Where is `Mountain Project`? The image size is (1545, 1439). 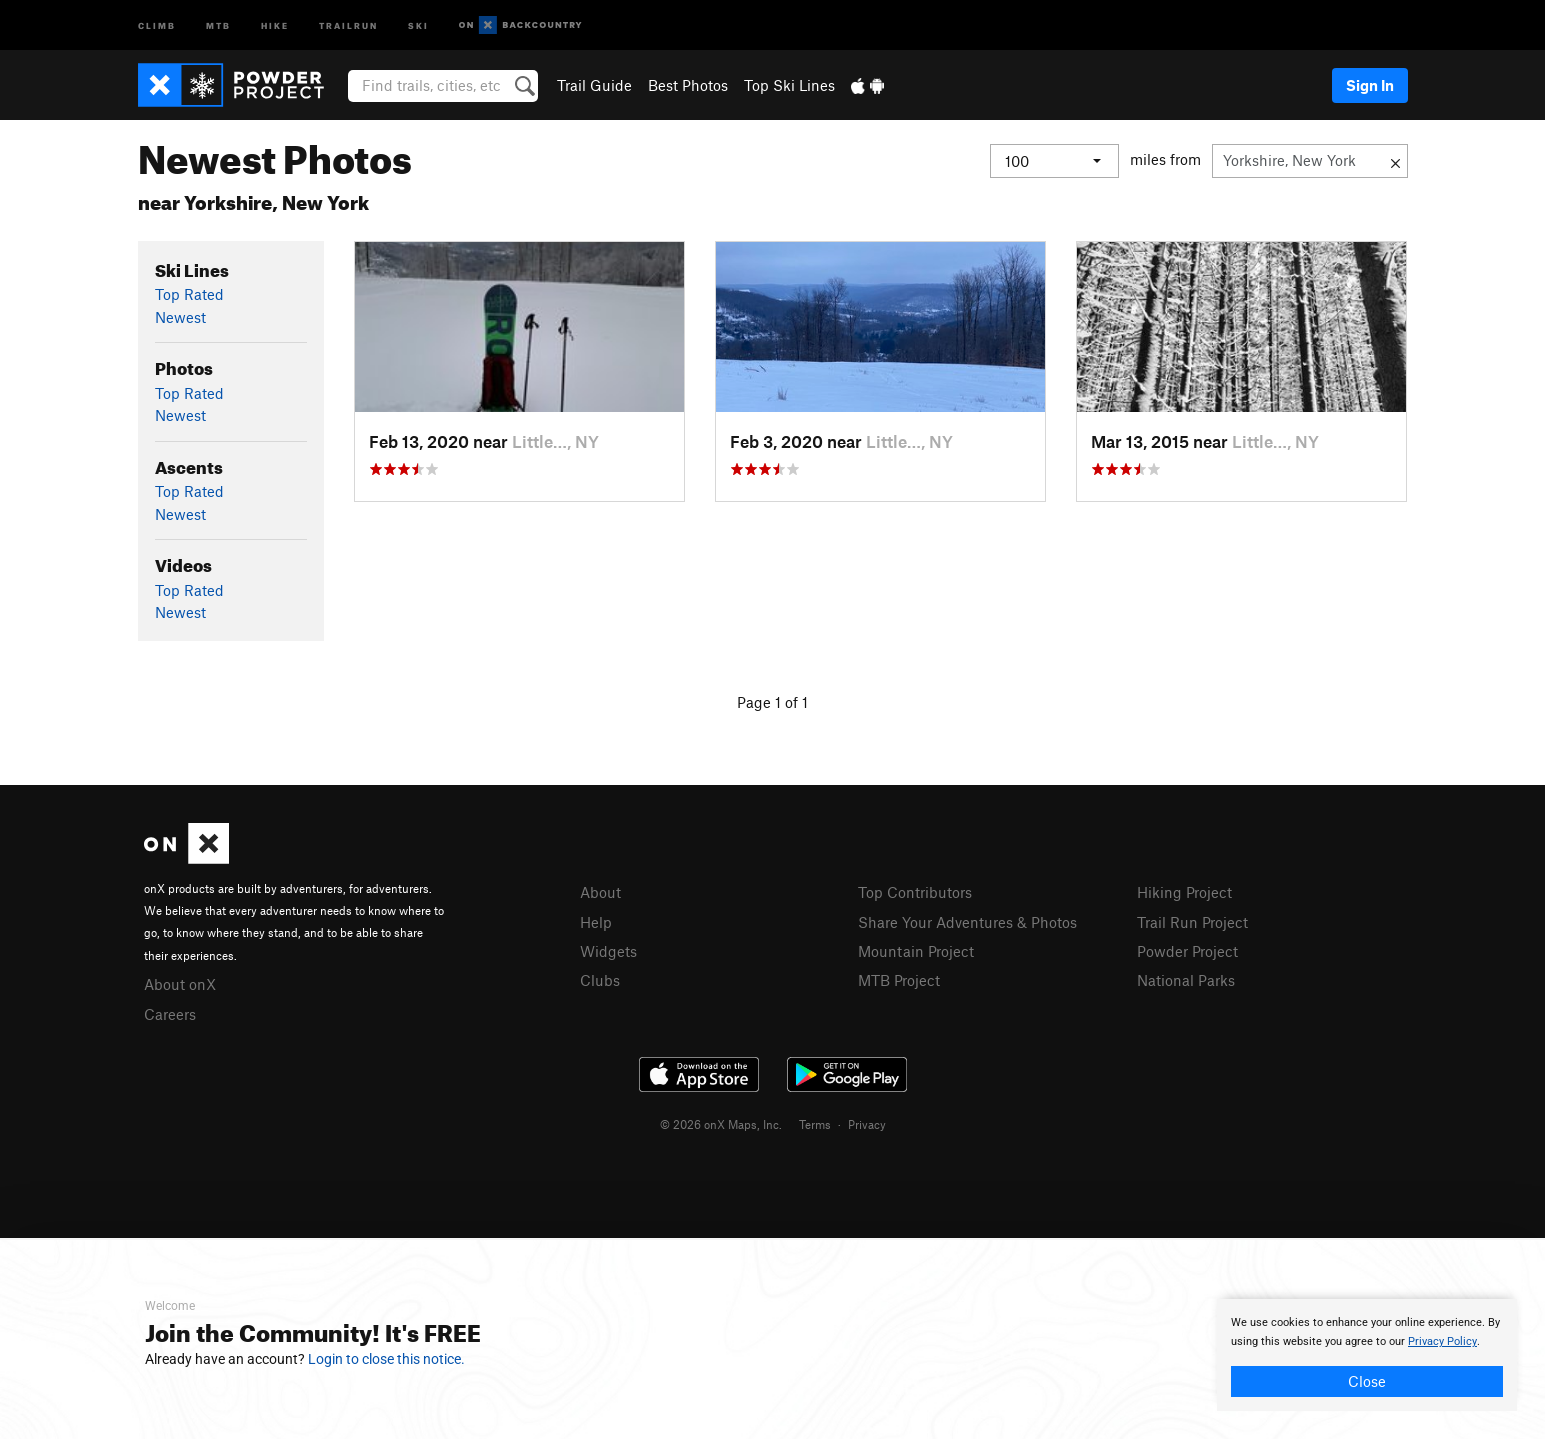
Mountain Project is located at coordinates (916, 951).